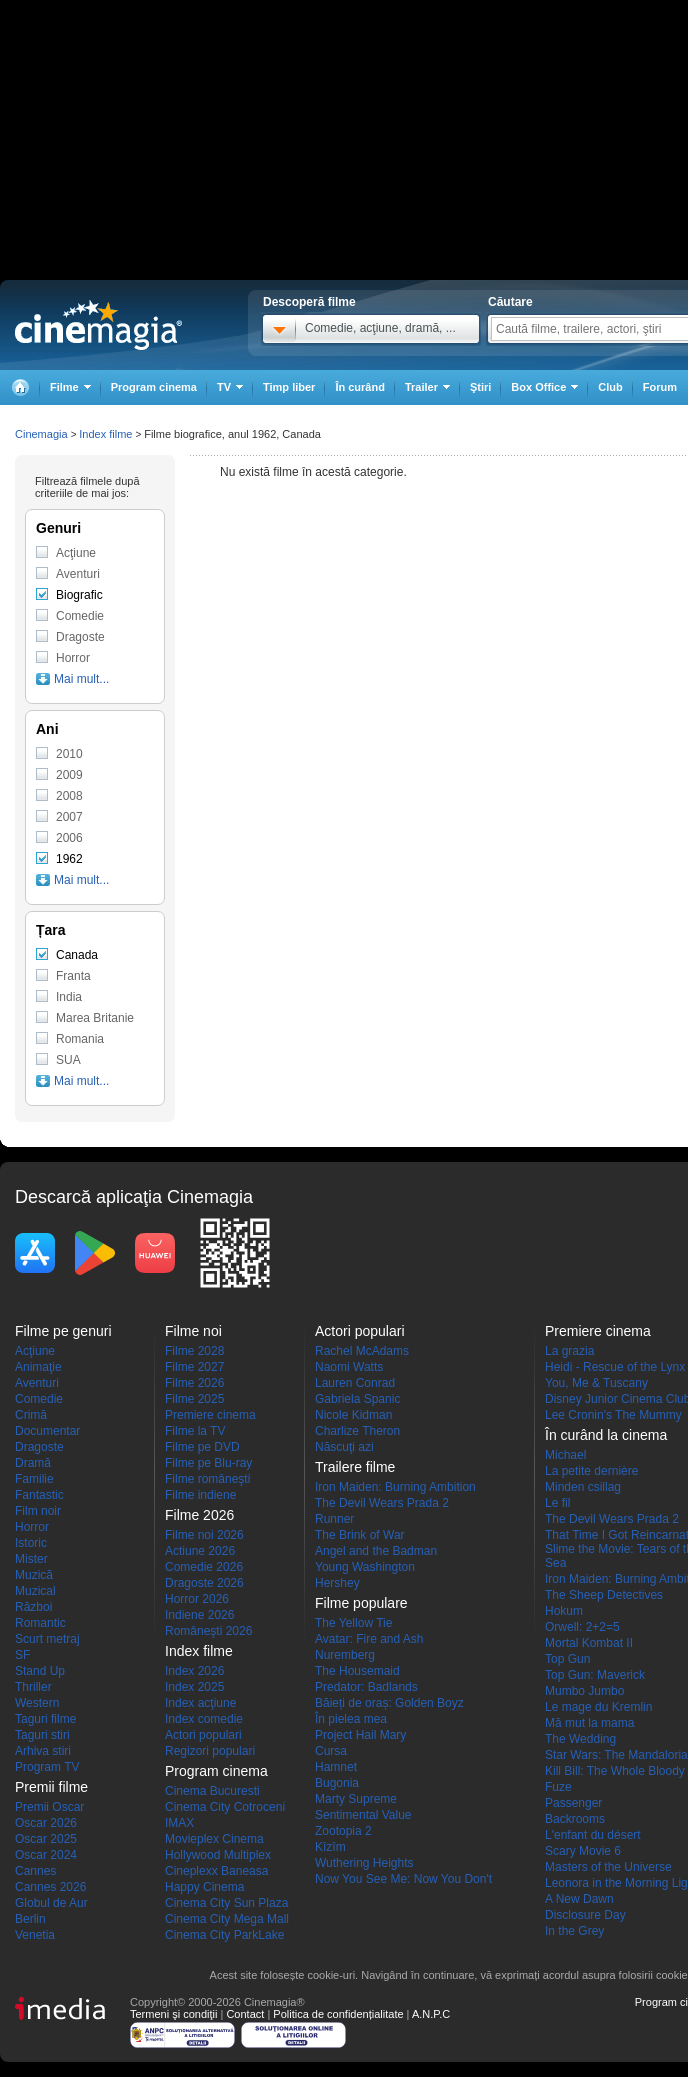 The image size is (688, 2077). I want to click on Comedie 2026, so click(204, 1567).